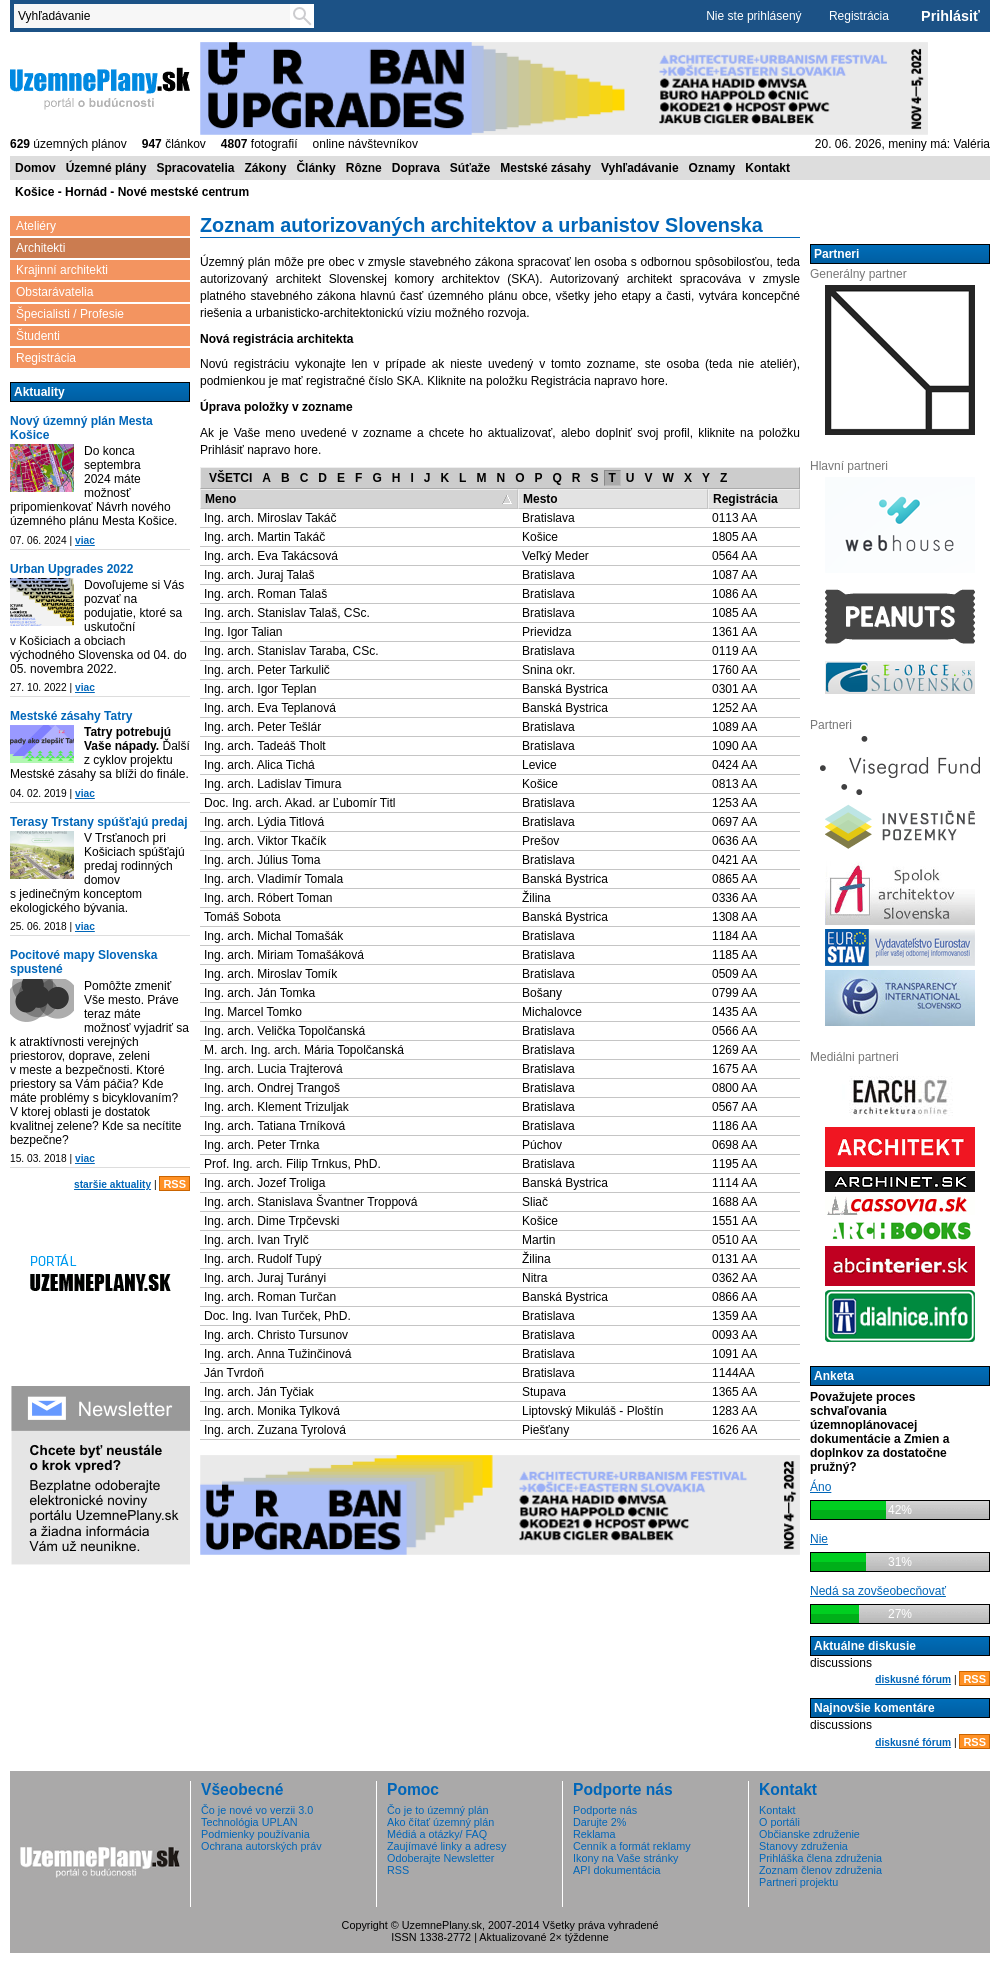 This screenshot has width=990, height=1963. I want to click on Spracovatelia, so click(195, 168).